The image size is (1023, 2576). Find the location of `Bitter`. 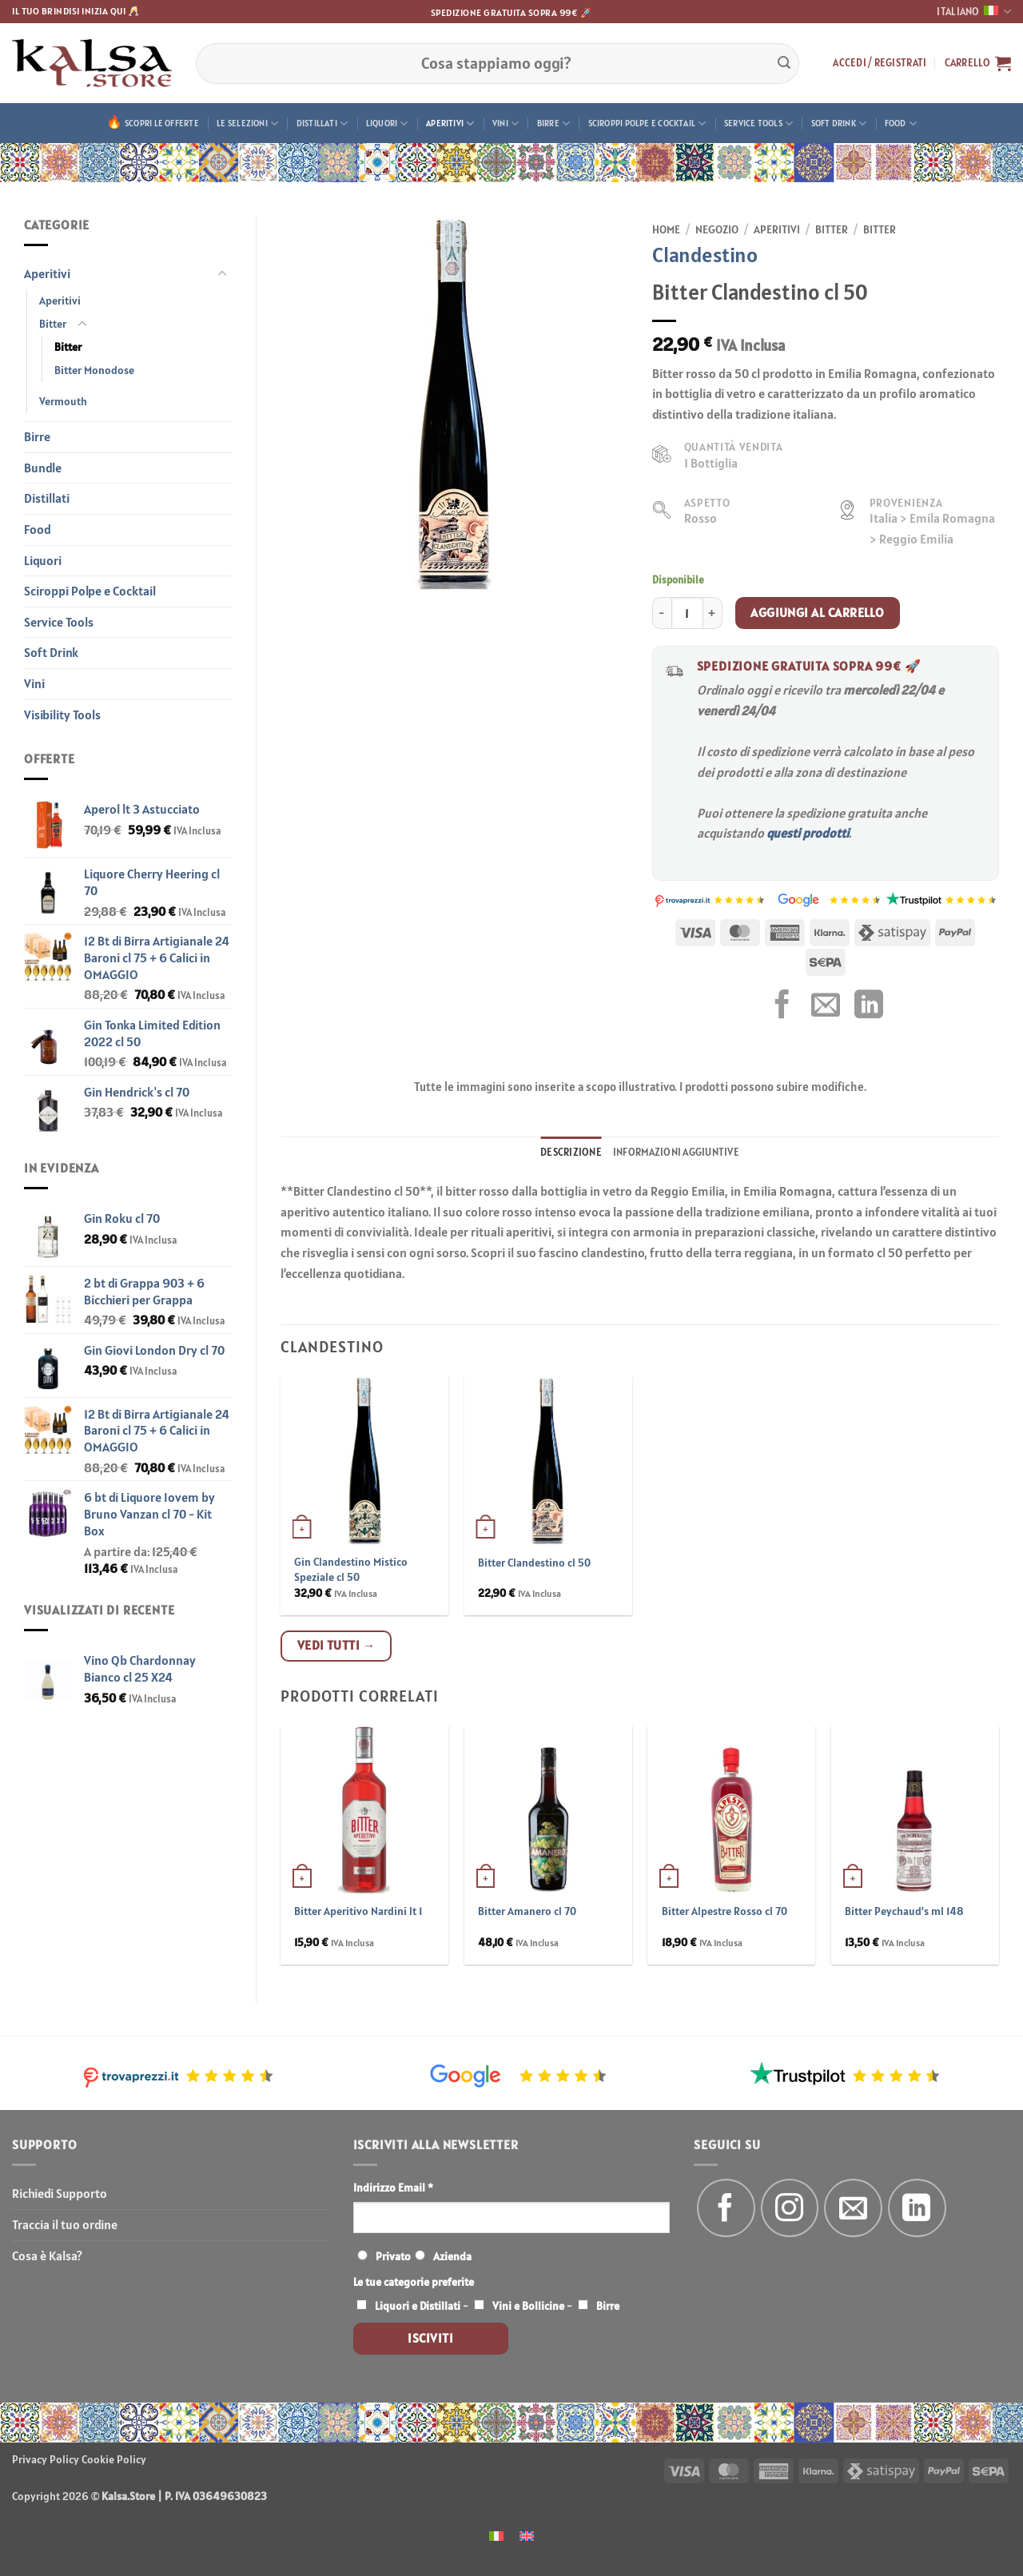

Bitter is located at coordinates (52, 324).